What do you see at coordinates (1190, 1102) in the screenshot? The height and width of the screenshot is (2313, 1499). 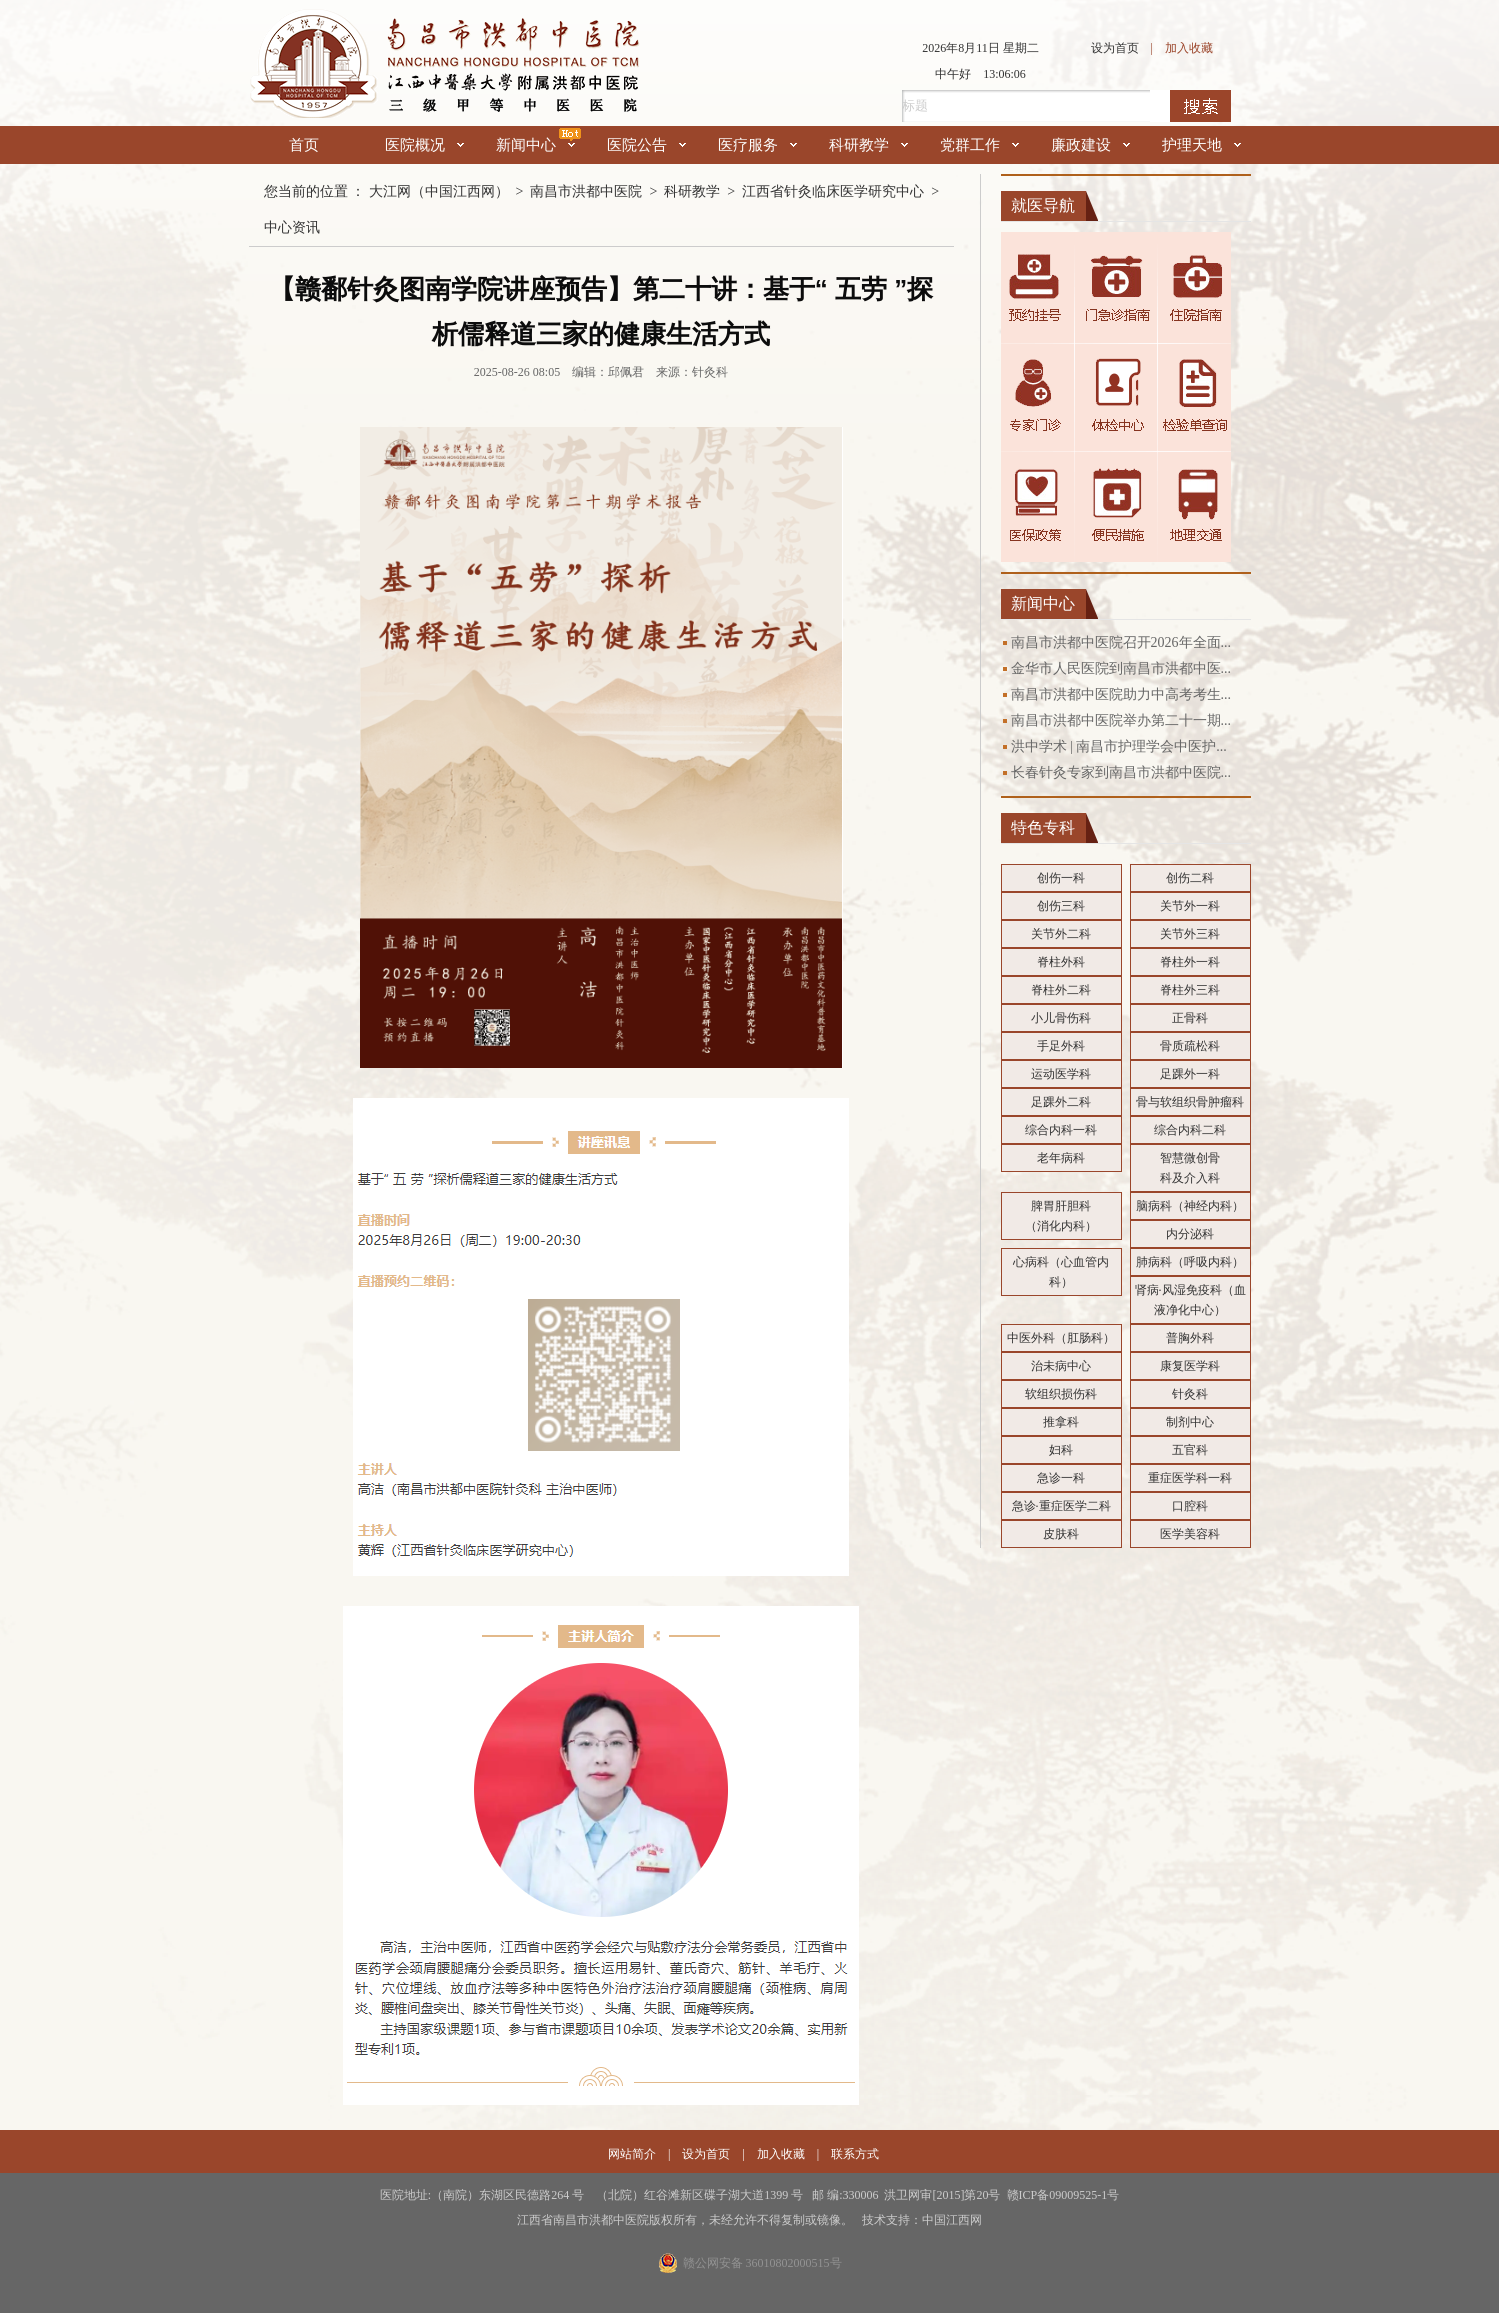 I see `骨与软组织骨肿瘤科` at bounding box center [1190, 1102].